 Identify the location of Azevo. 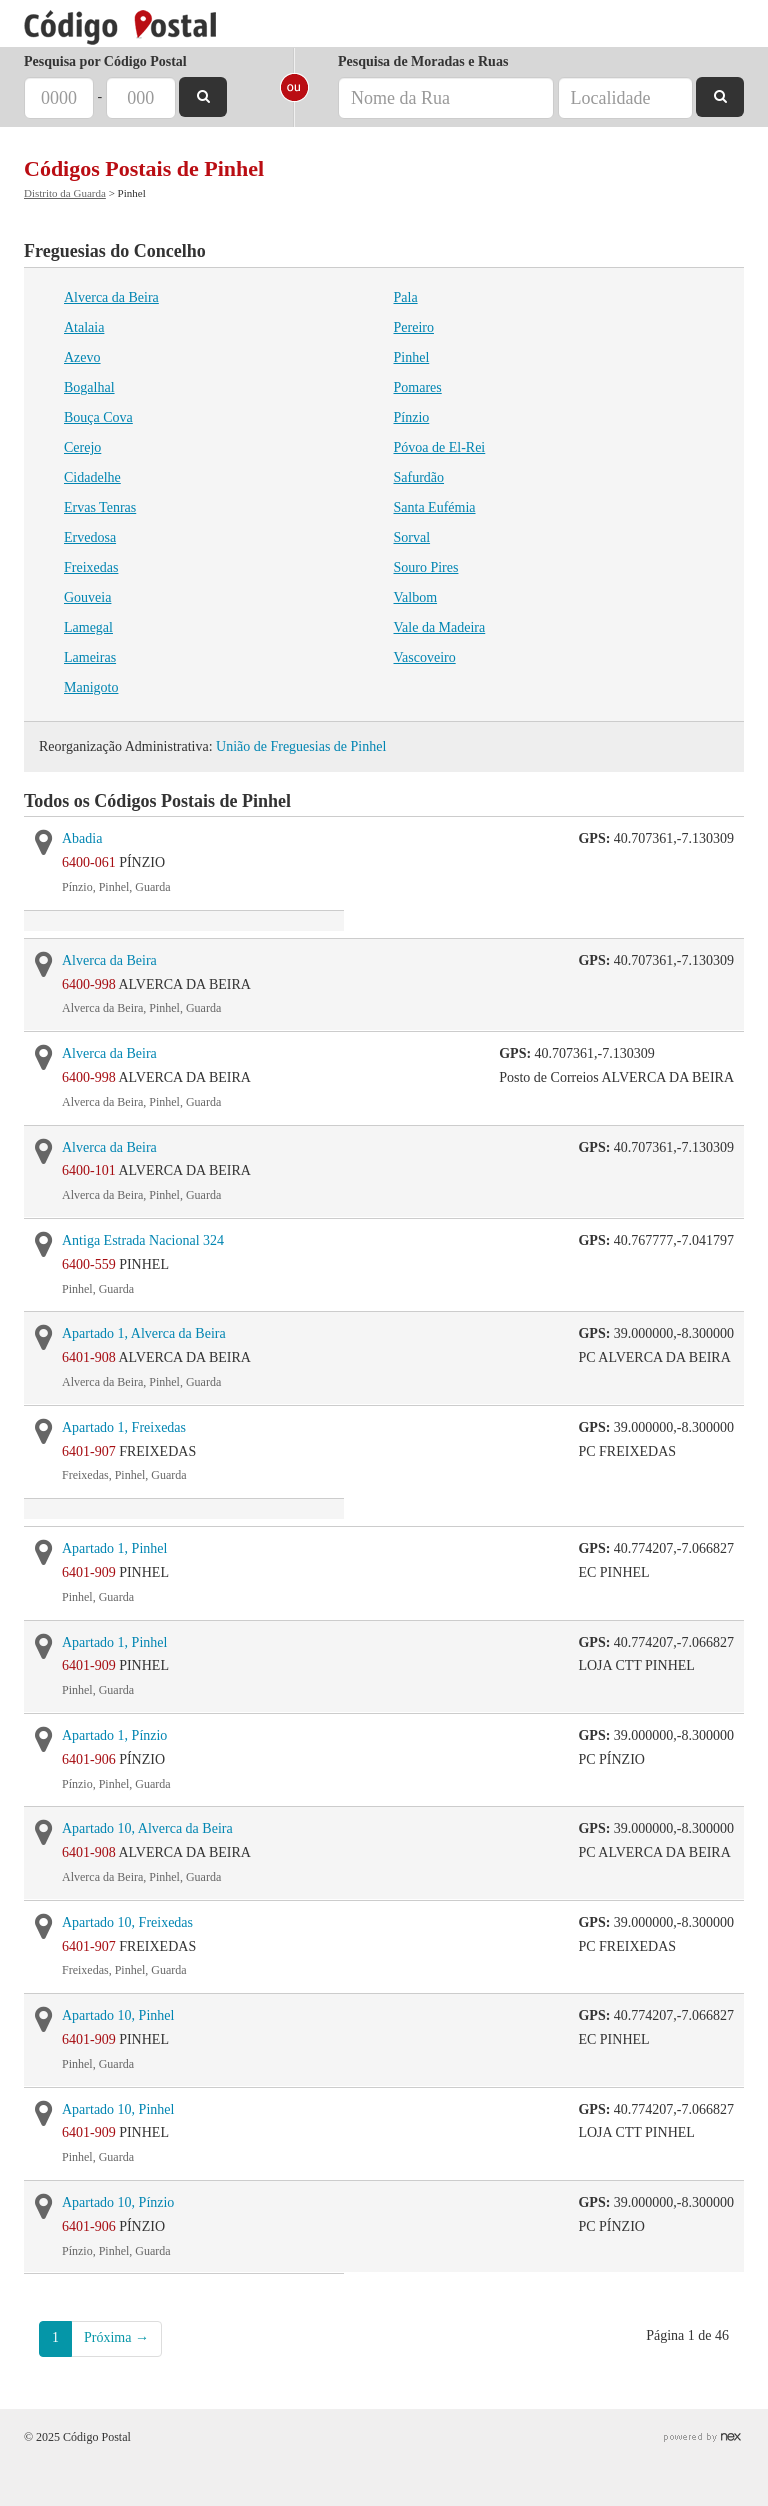
(82, 357).